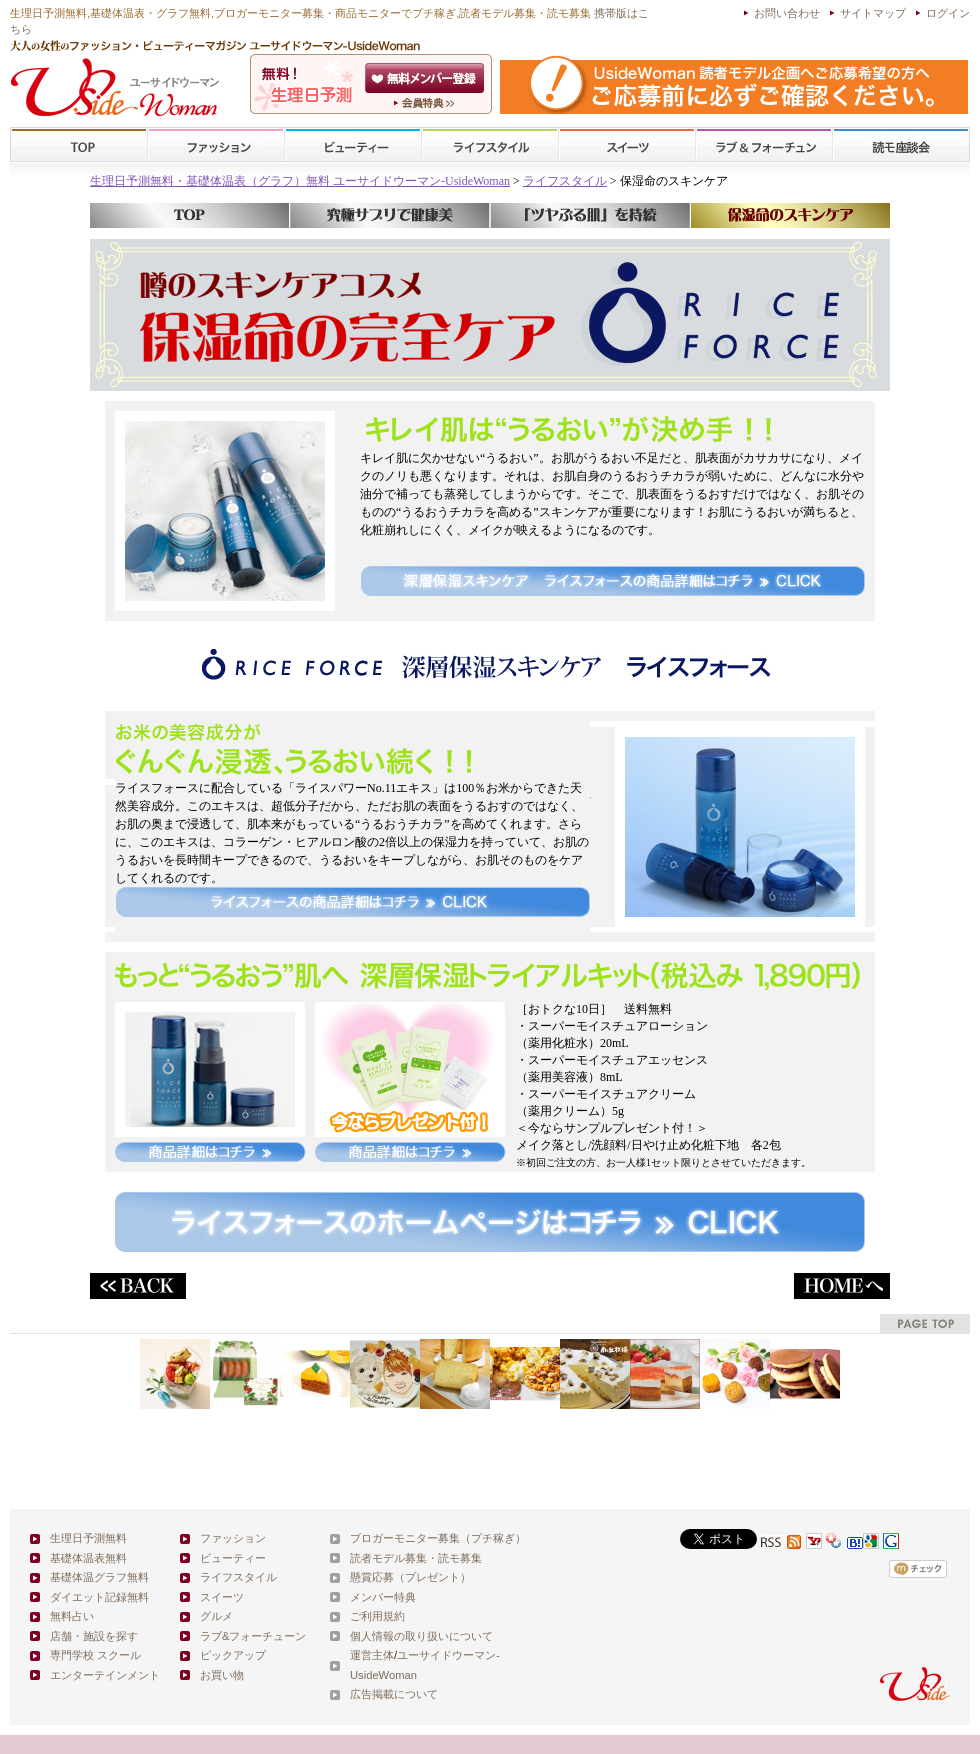  I want to click on ライフスタイル, so click(490, 145).